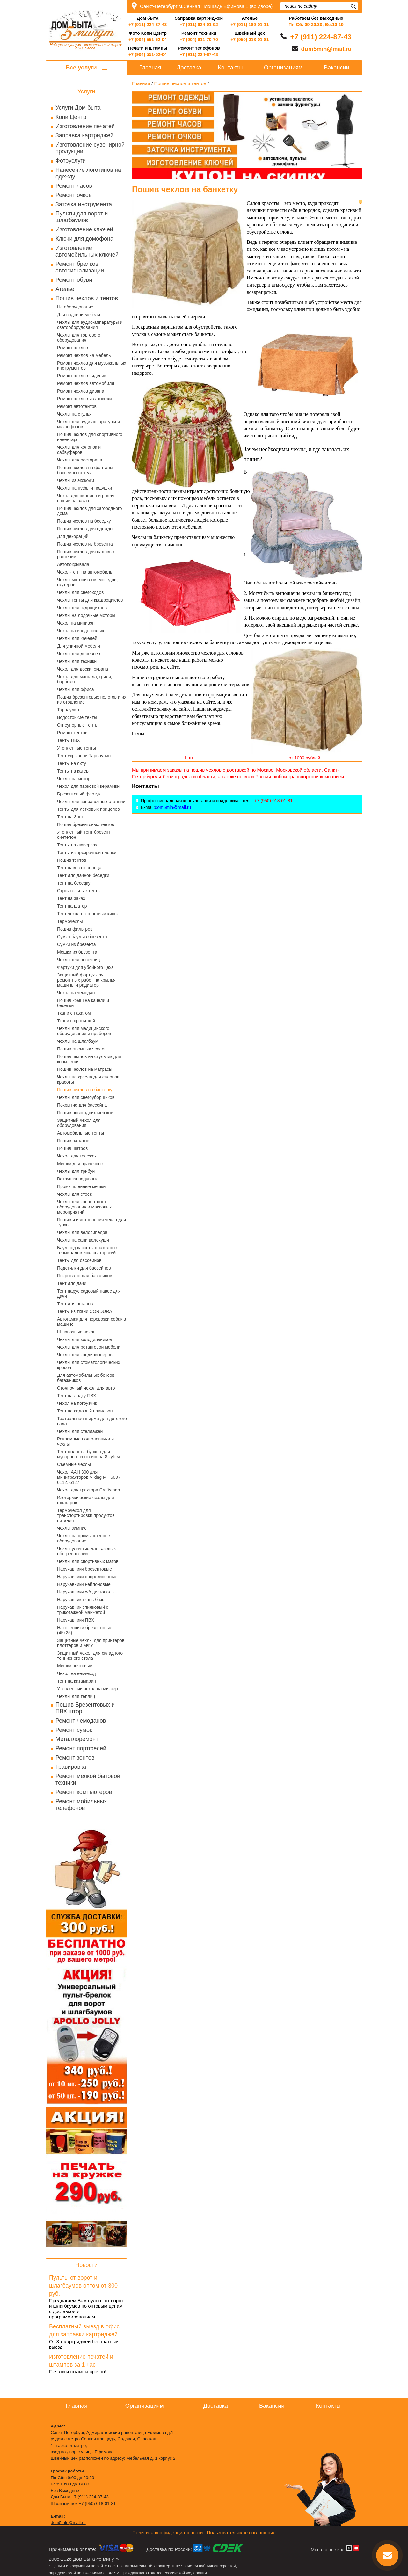 The image size is (408, 2576). I want to click on Нарукавник спилковый с трикотажной манжетой, so click(82, 1610).